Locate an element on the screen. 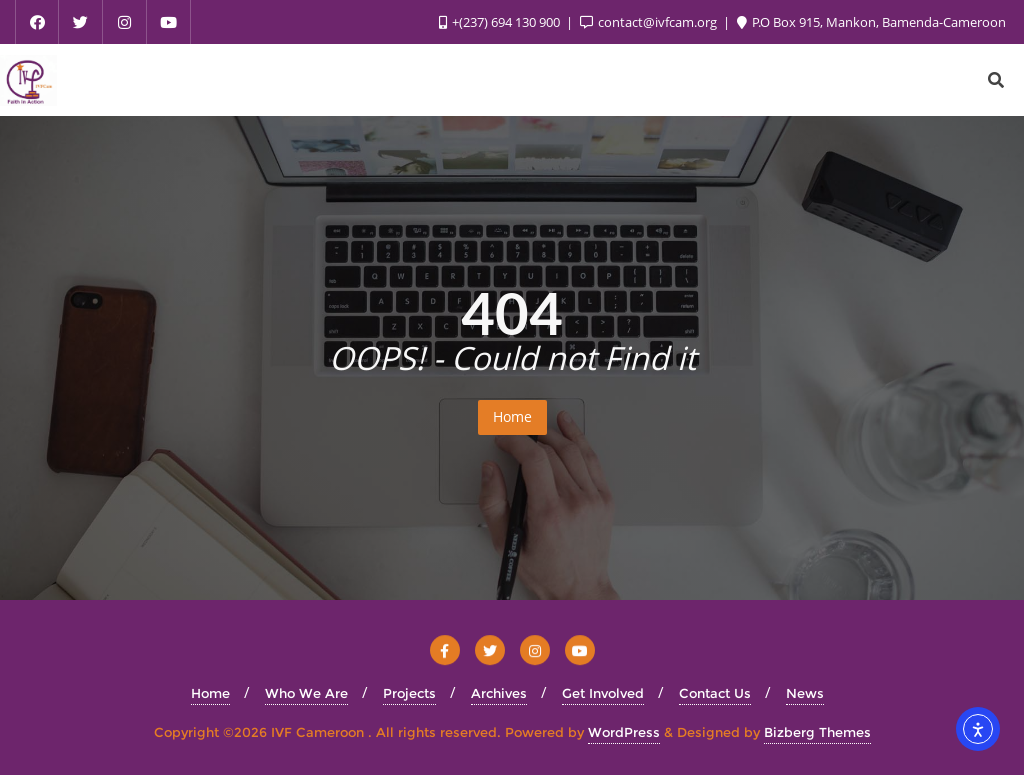  WordPress is located at coordinates (624, 732).